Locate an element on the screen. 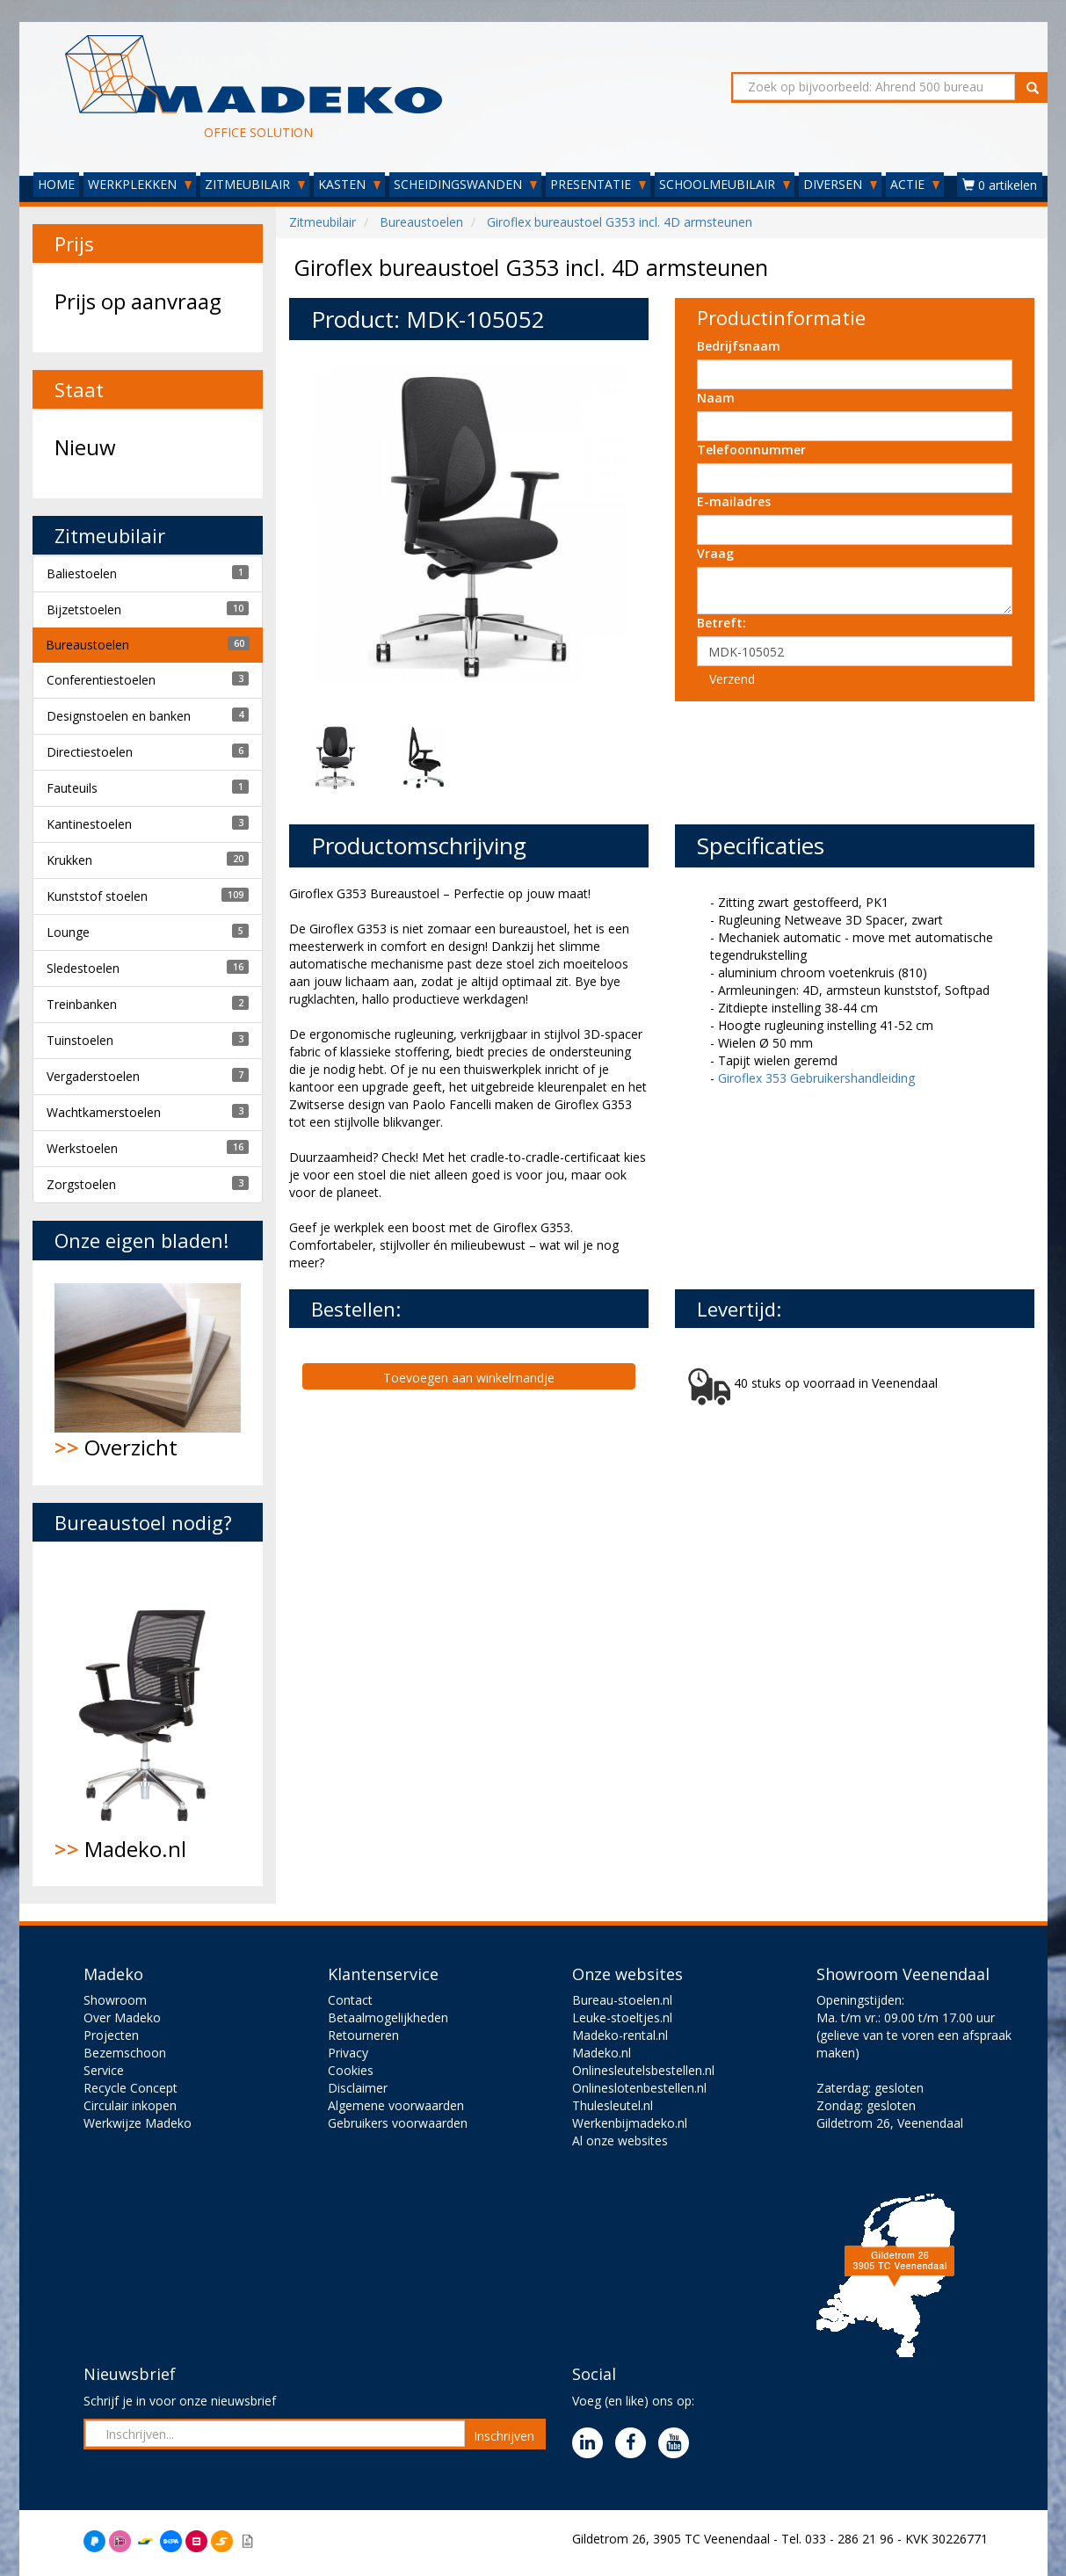  Showroom is located at coordinates (115, 2000).